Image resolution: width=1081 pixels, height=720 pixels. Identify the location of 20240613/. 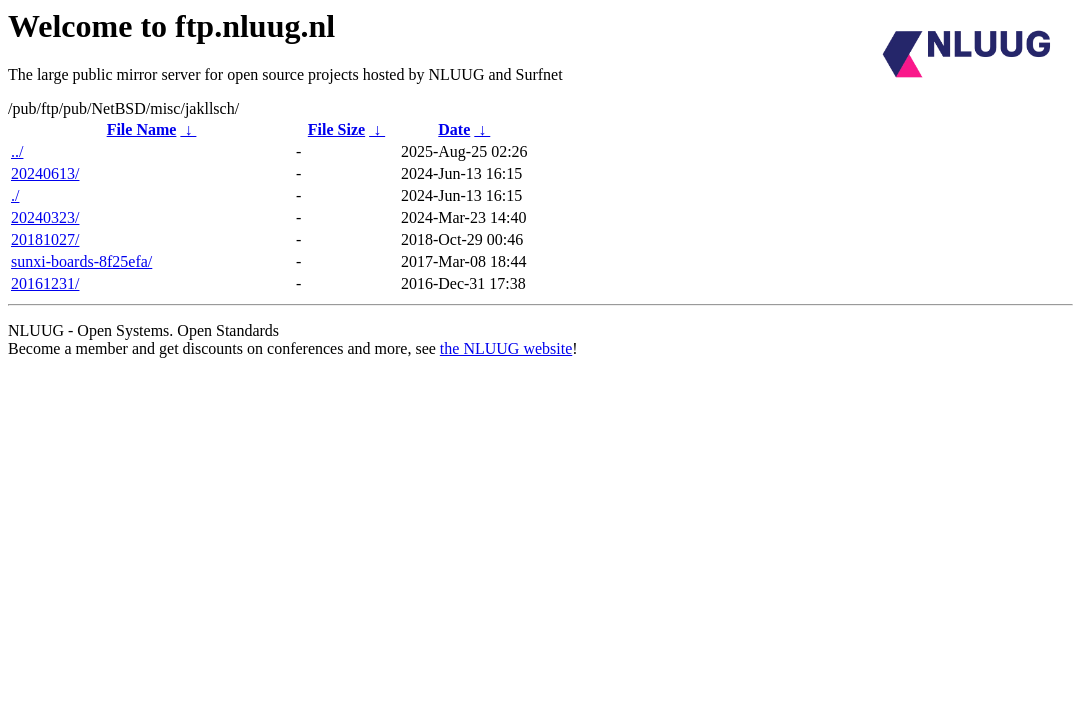
(45, 173).